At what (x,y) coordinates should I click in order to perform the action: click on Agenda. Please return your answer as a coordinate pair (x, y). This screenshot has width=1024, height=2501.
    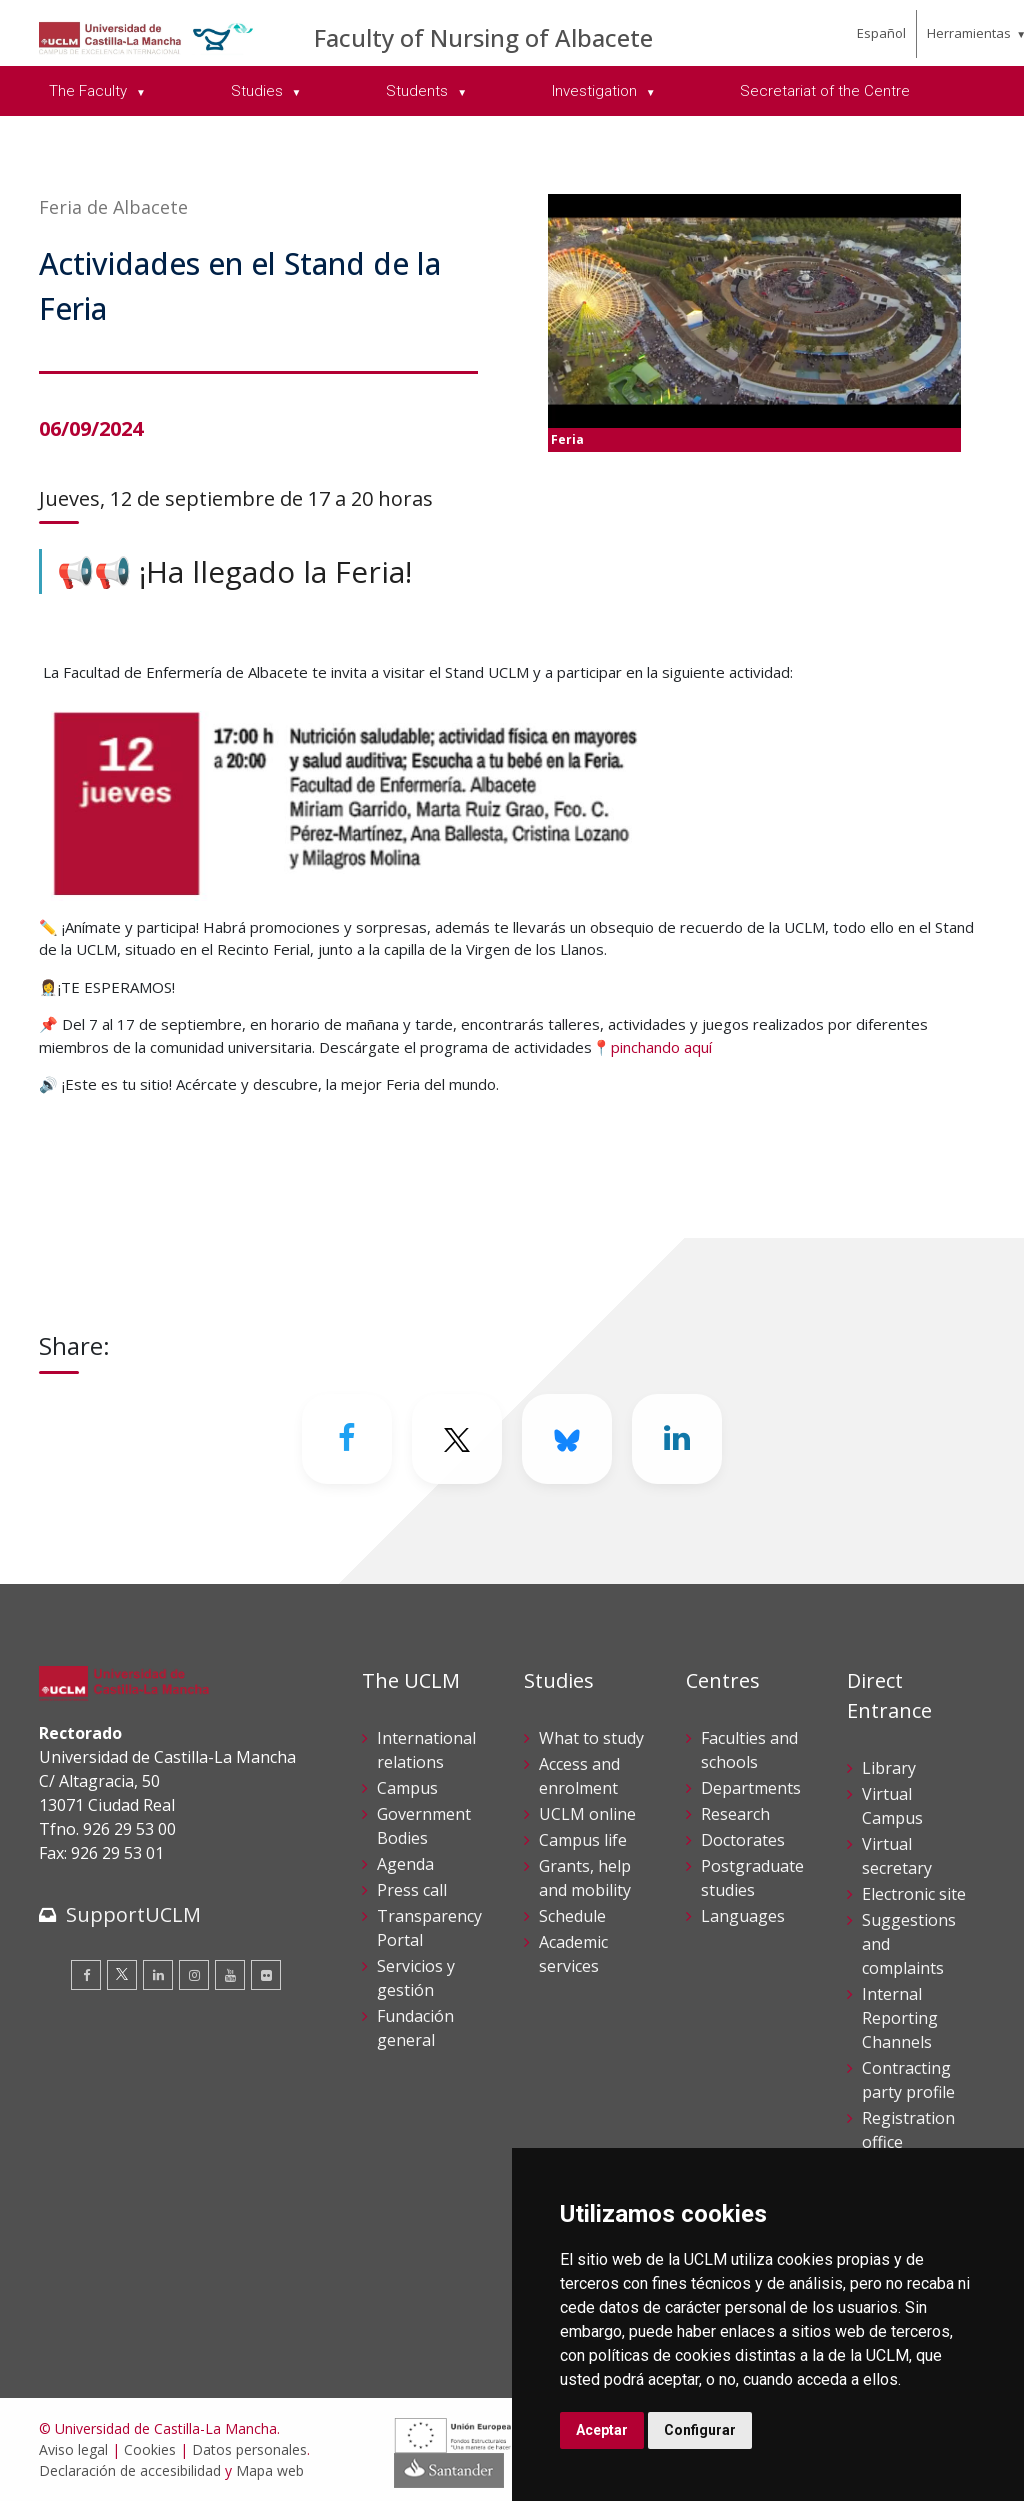
    Looking at the image, I should click on (405, 1864).